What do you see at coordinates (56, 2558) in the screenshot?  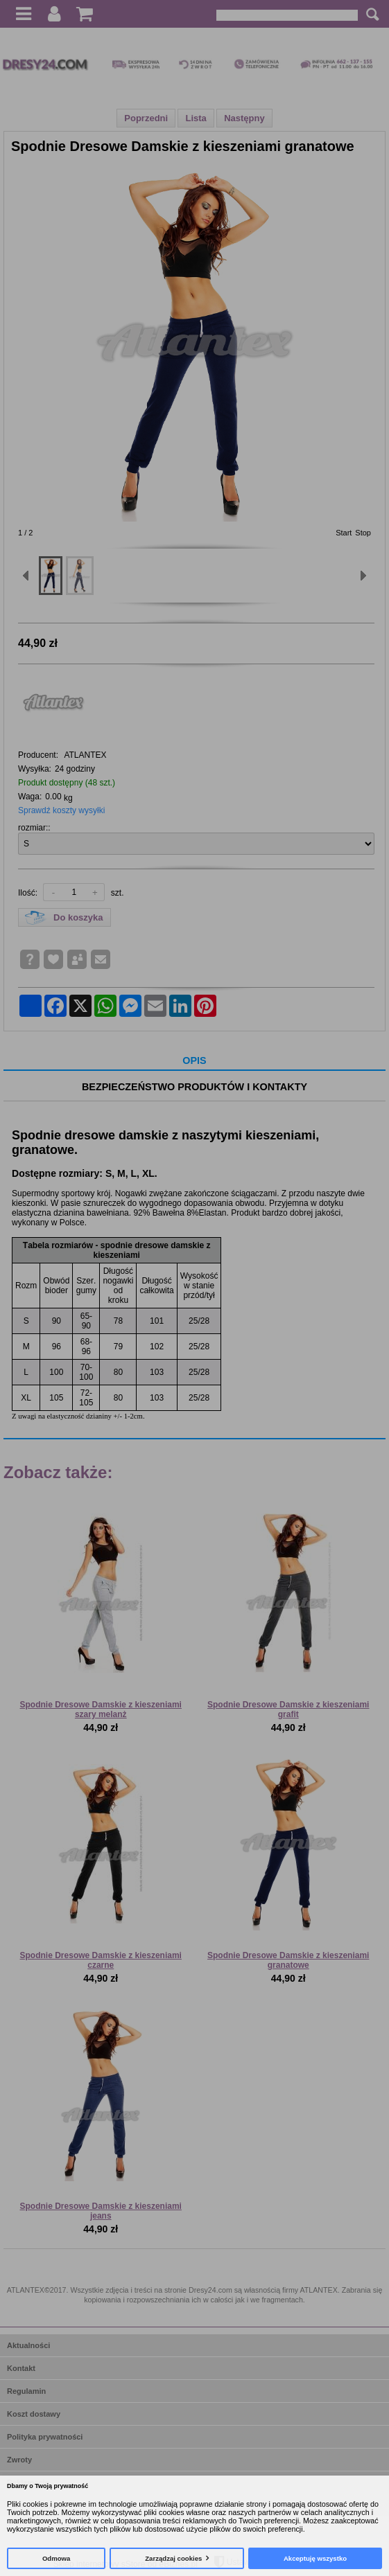 I see `Odmowa` at bounding box center [56, 2558].